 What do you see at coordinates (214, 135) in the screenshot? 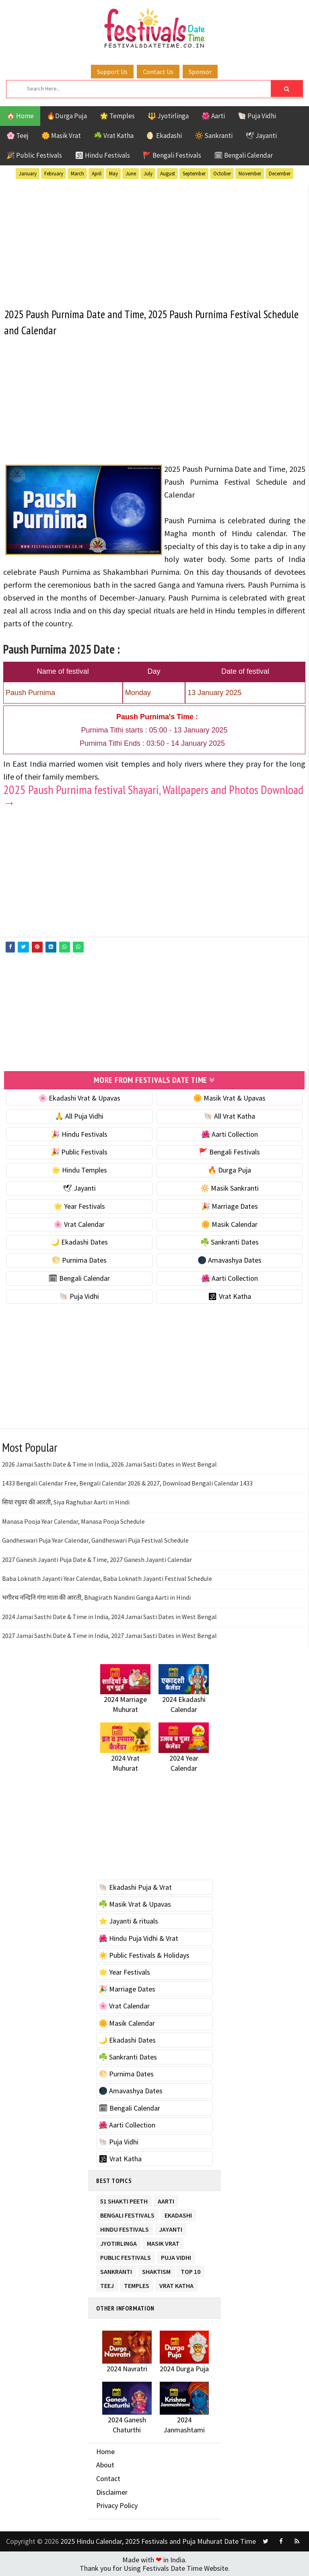
I see `🔆 Sankranti` at bounding box center [214, 135].